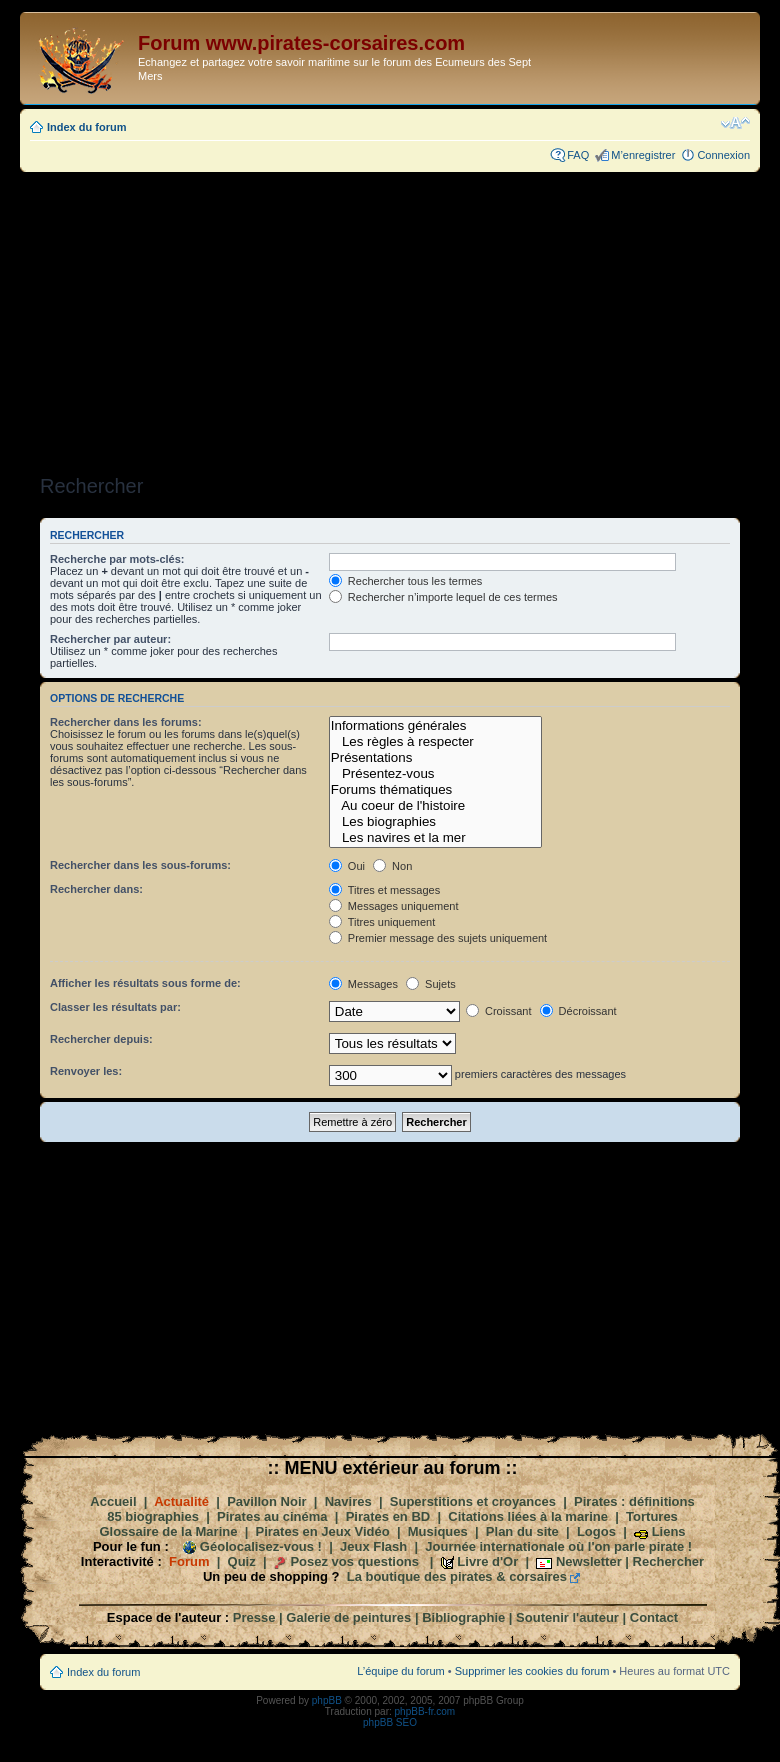  I want to click on Titres uniquement, so click(382, 922).